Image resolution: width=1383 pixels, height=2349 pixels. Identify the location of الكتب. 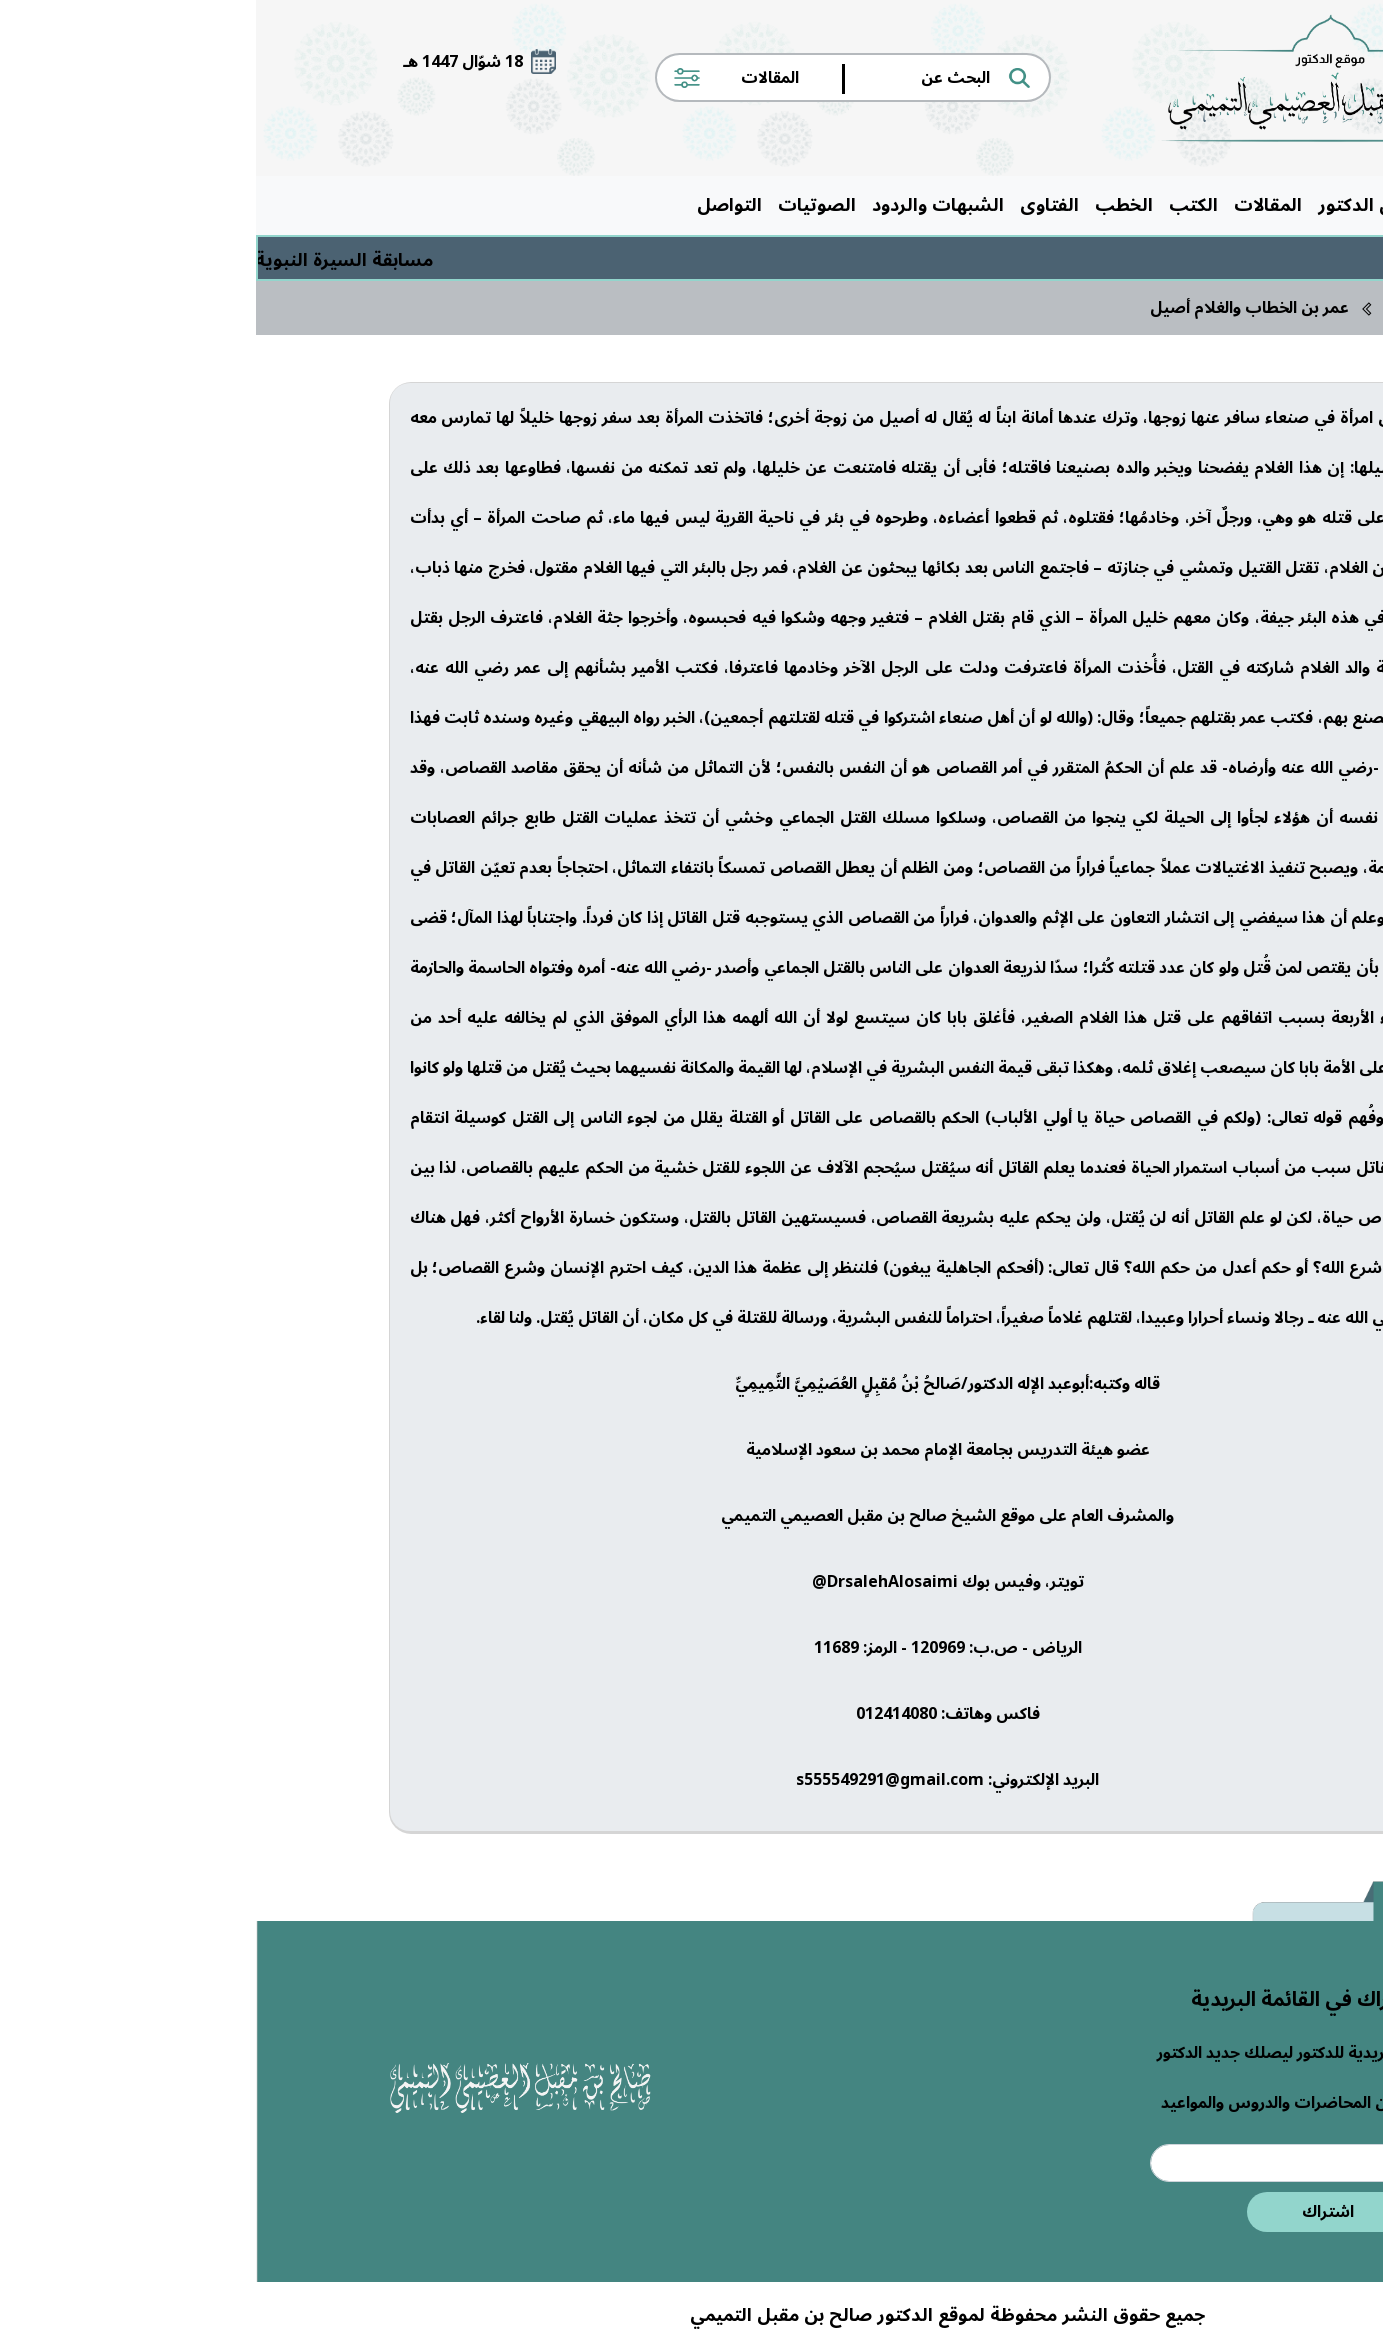
(937, 205).